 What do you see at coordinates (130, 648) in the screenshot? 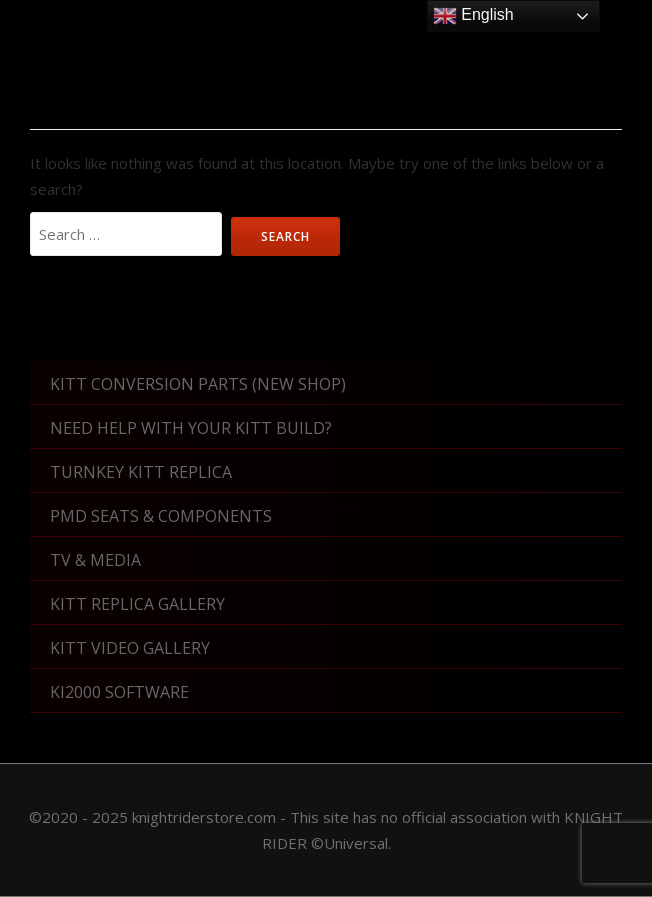
I see `KITT Video Gallery` at bounding box center [130, 648].